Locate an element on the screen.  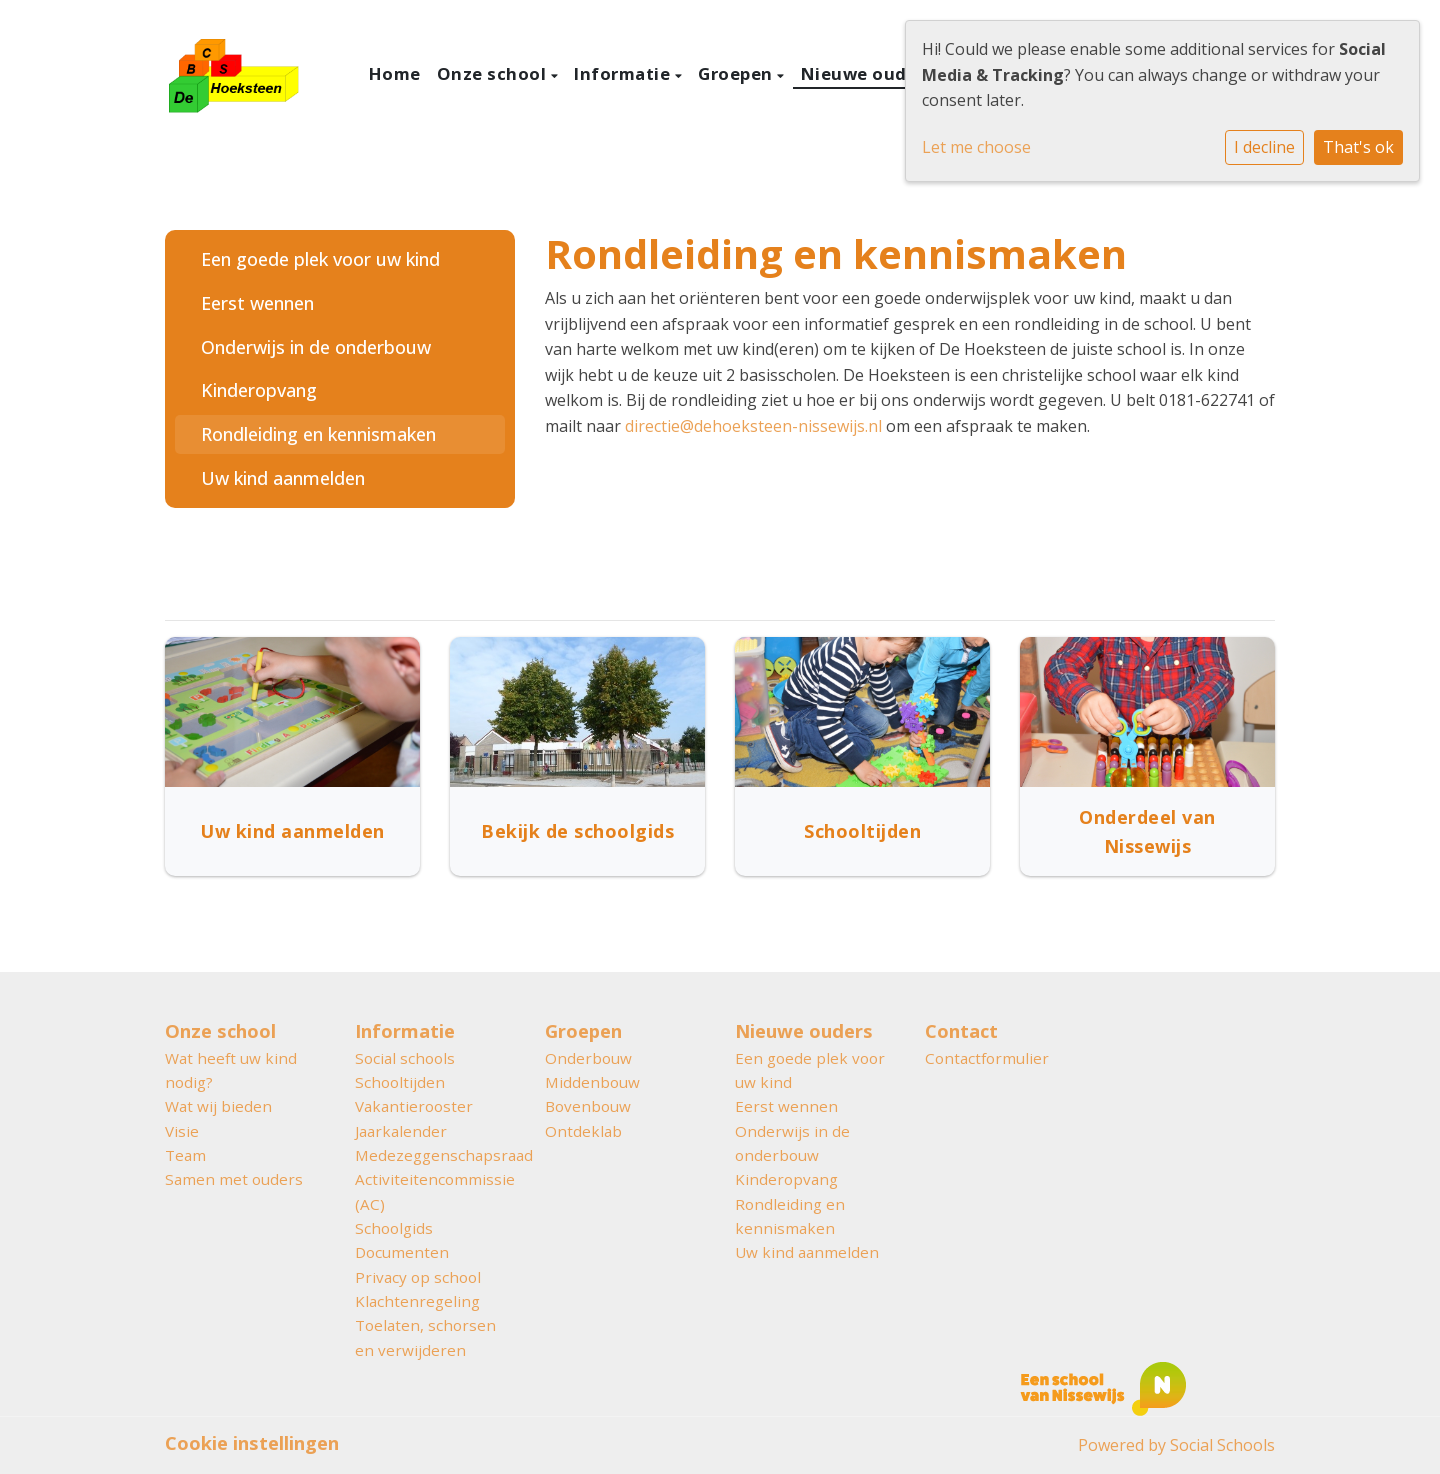
Team is located at coordinates (185, 1155).